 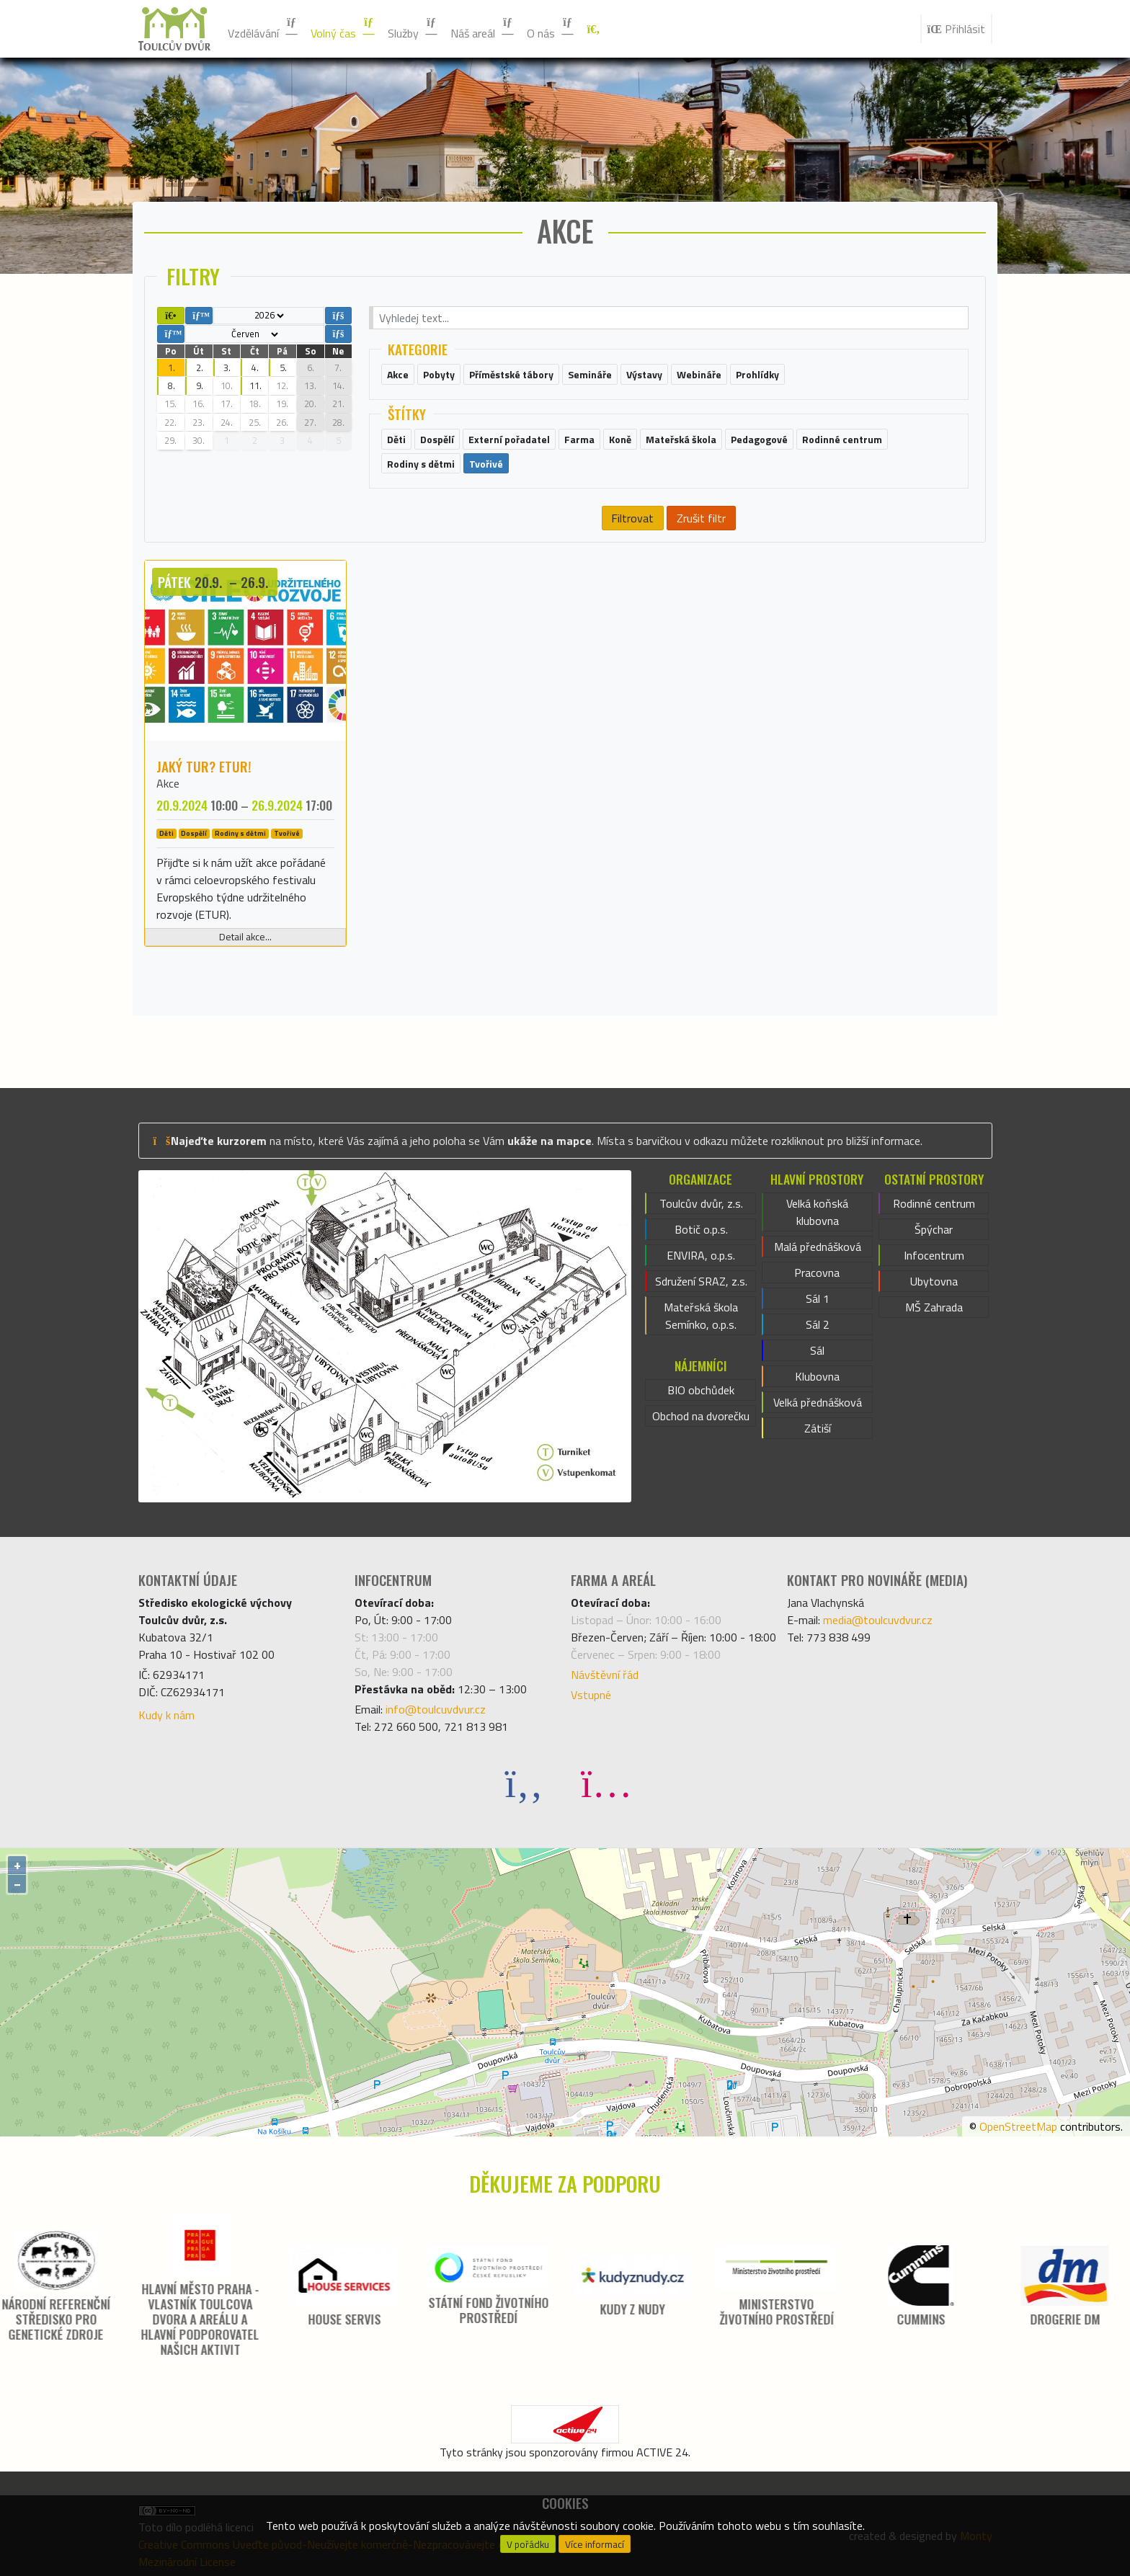 What do you see at coordinates (817, 1402) in the screenshot?
I see `Velká přednášková` at bounding box center [817, 1402].